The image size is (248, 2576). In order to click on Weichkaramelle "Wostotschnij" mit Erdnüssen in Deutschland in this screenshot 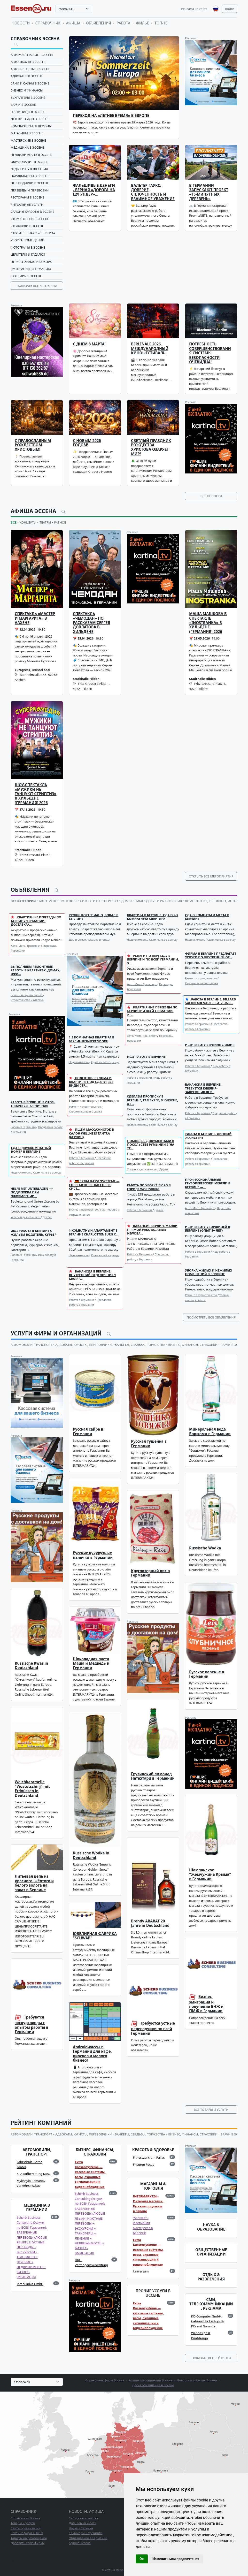, I will do `click(32, 1788)`.